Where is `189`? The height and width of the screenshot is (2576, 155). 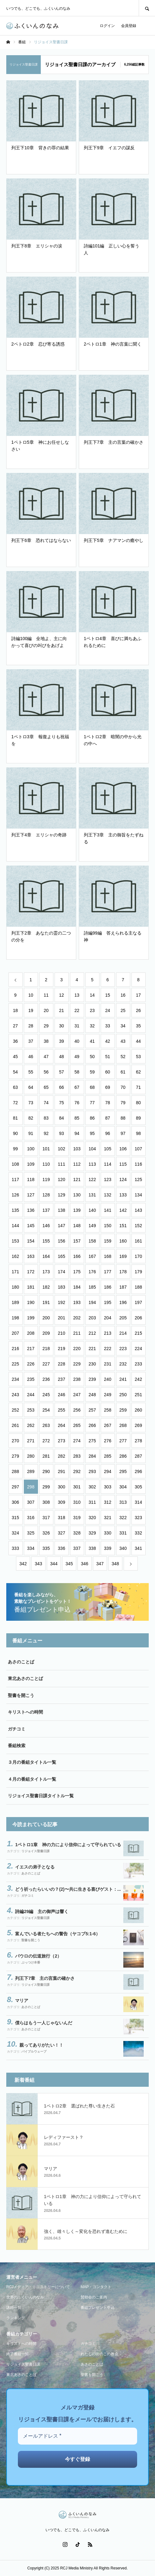
189 is located at coordinates (15, 1302).